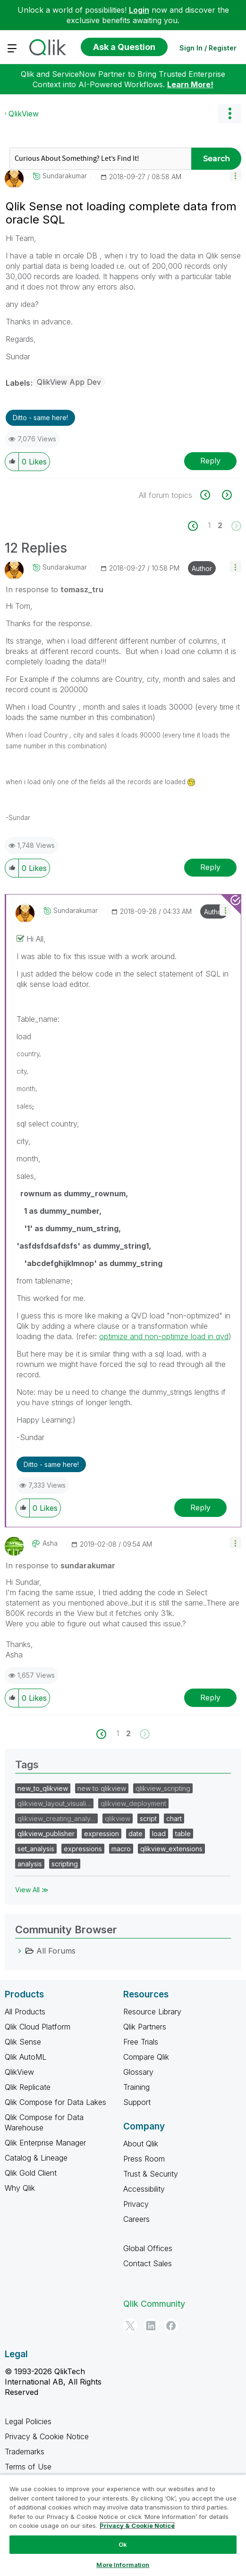 Image resolution: width=246 pixels, height=2576 pixels. I want to click on Resource Library, so click(152, 2011).